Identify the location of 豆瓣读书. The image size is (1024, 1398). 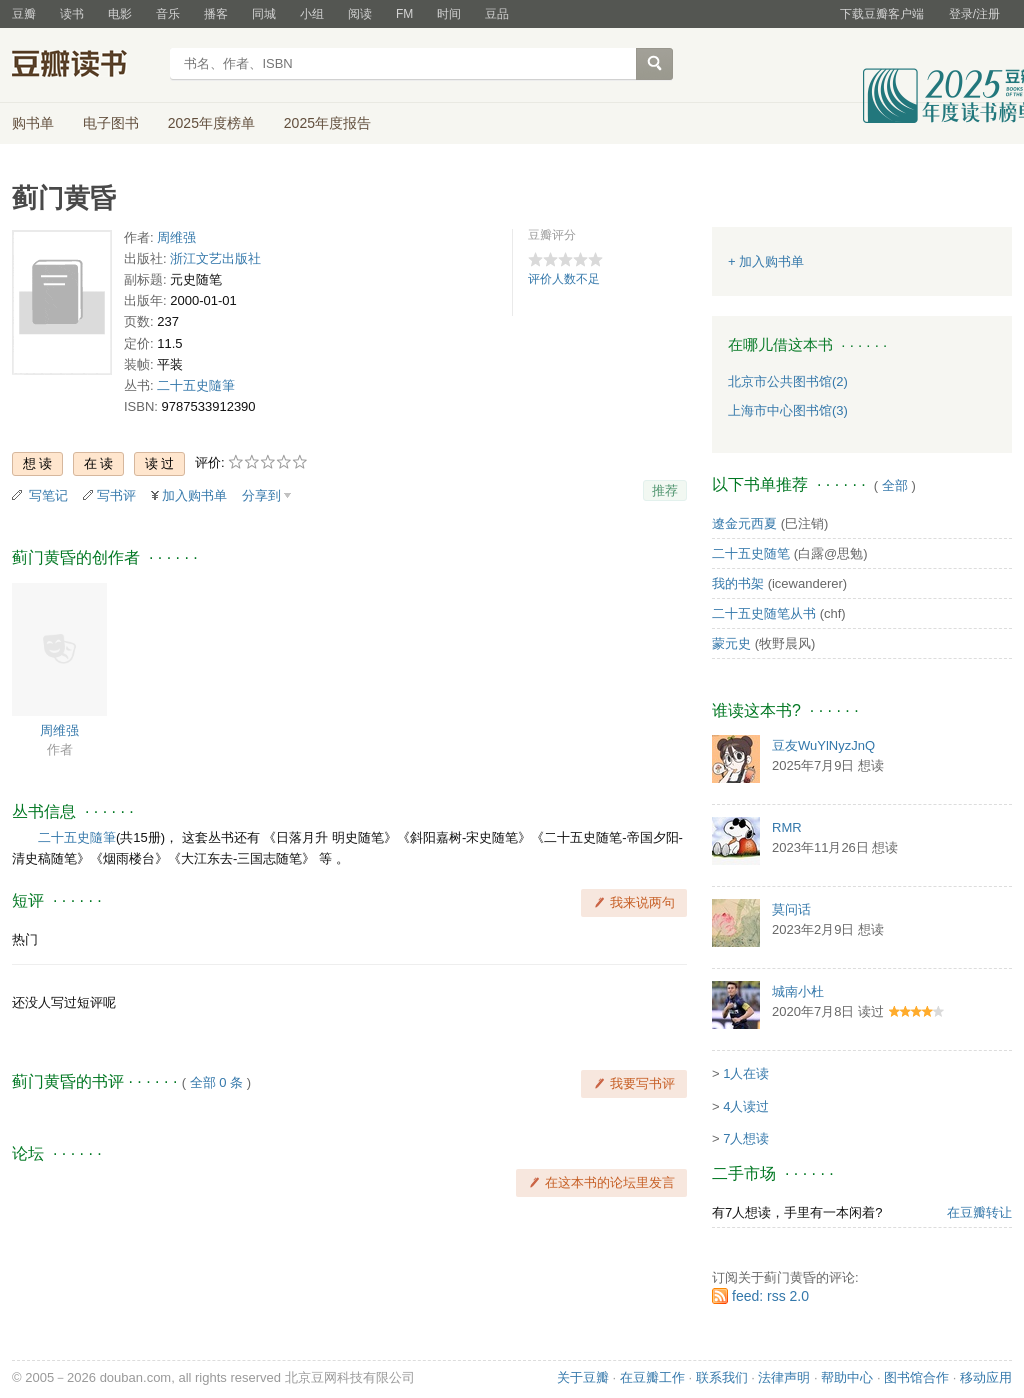
(84, 66).